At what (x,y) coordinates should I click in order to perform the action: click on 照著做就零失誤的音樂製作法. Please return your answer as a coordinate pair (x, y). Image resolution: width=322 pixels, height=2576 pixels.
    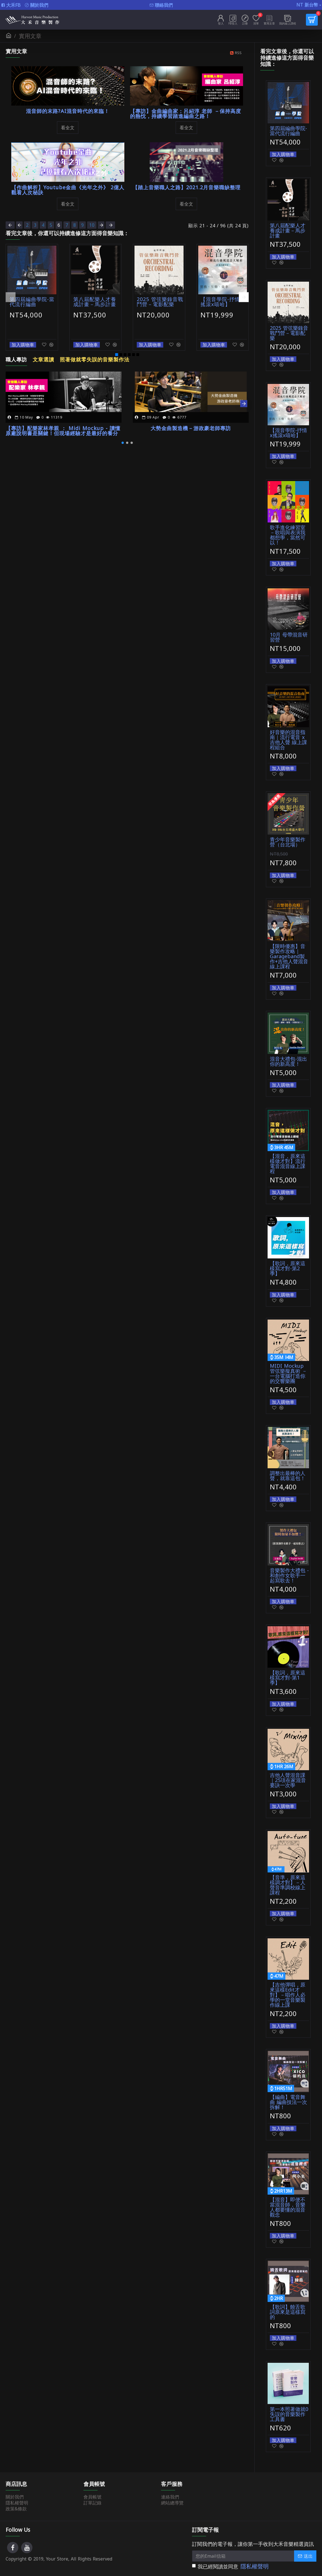
    Looking at the image, I should click on (90, 355).